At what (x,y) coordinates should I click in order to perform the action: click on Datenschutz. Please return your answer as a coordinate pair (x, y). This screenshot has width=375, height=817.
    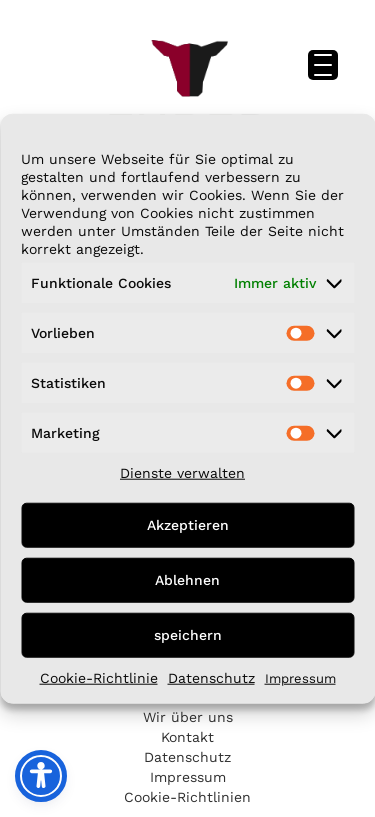
    Looking at the image, I should click on (211, 677).